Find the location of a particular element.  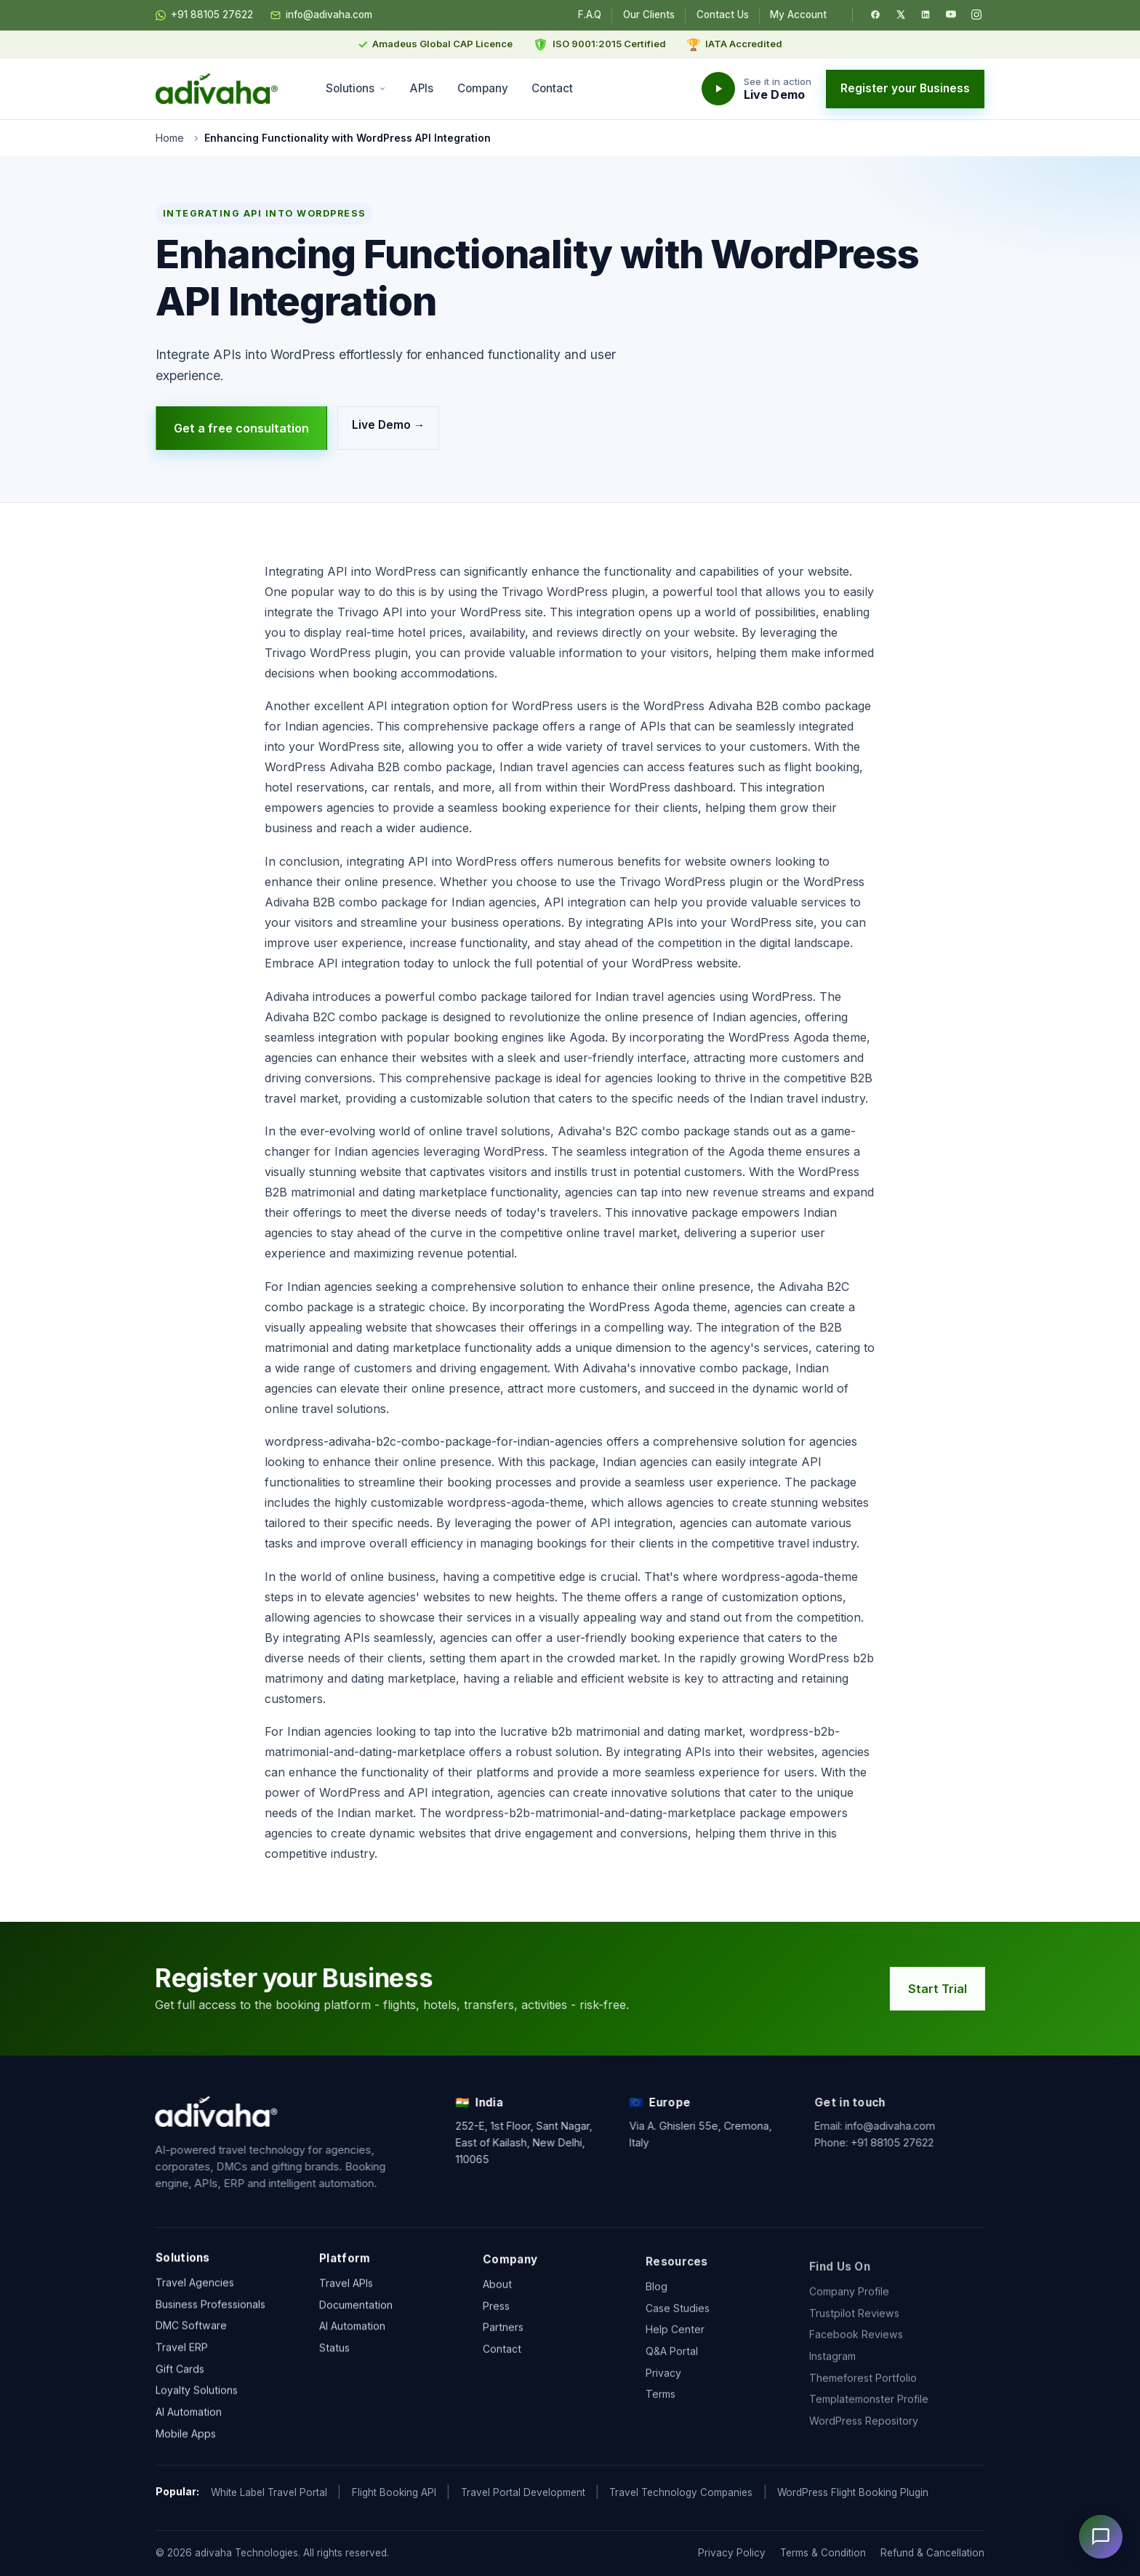

Mobile Apps is located at coordinates (186, 2437).